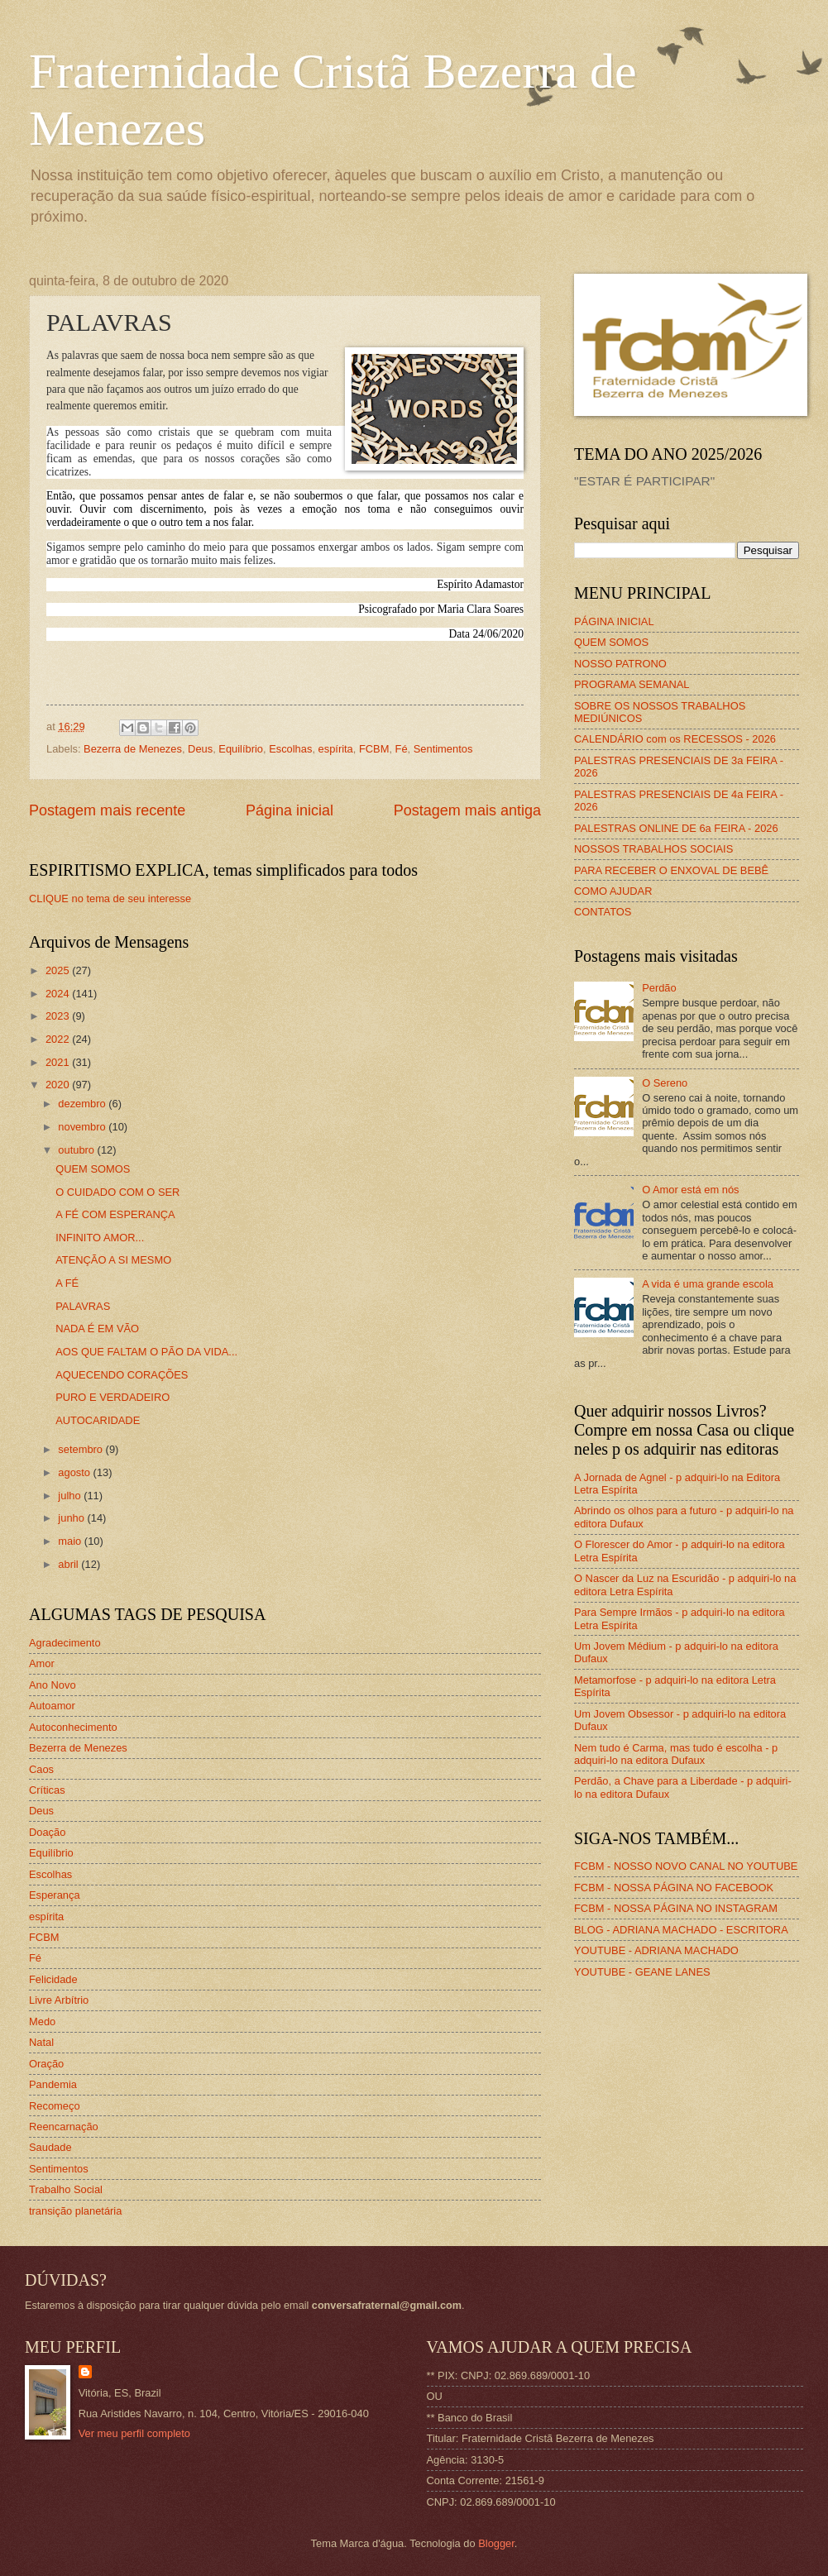 This screenshot has width=828, height=2576. What do you see at coordinates (401, 749) in the screenshot?
I see `Fé` at bounding box center [401, 749].